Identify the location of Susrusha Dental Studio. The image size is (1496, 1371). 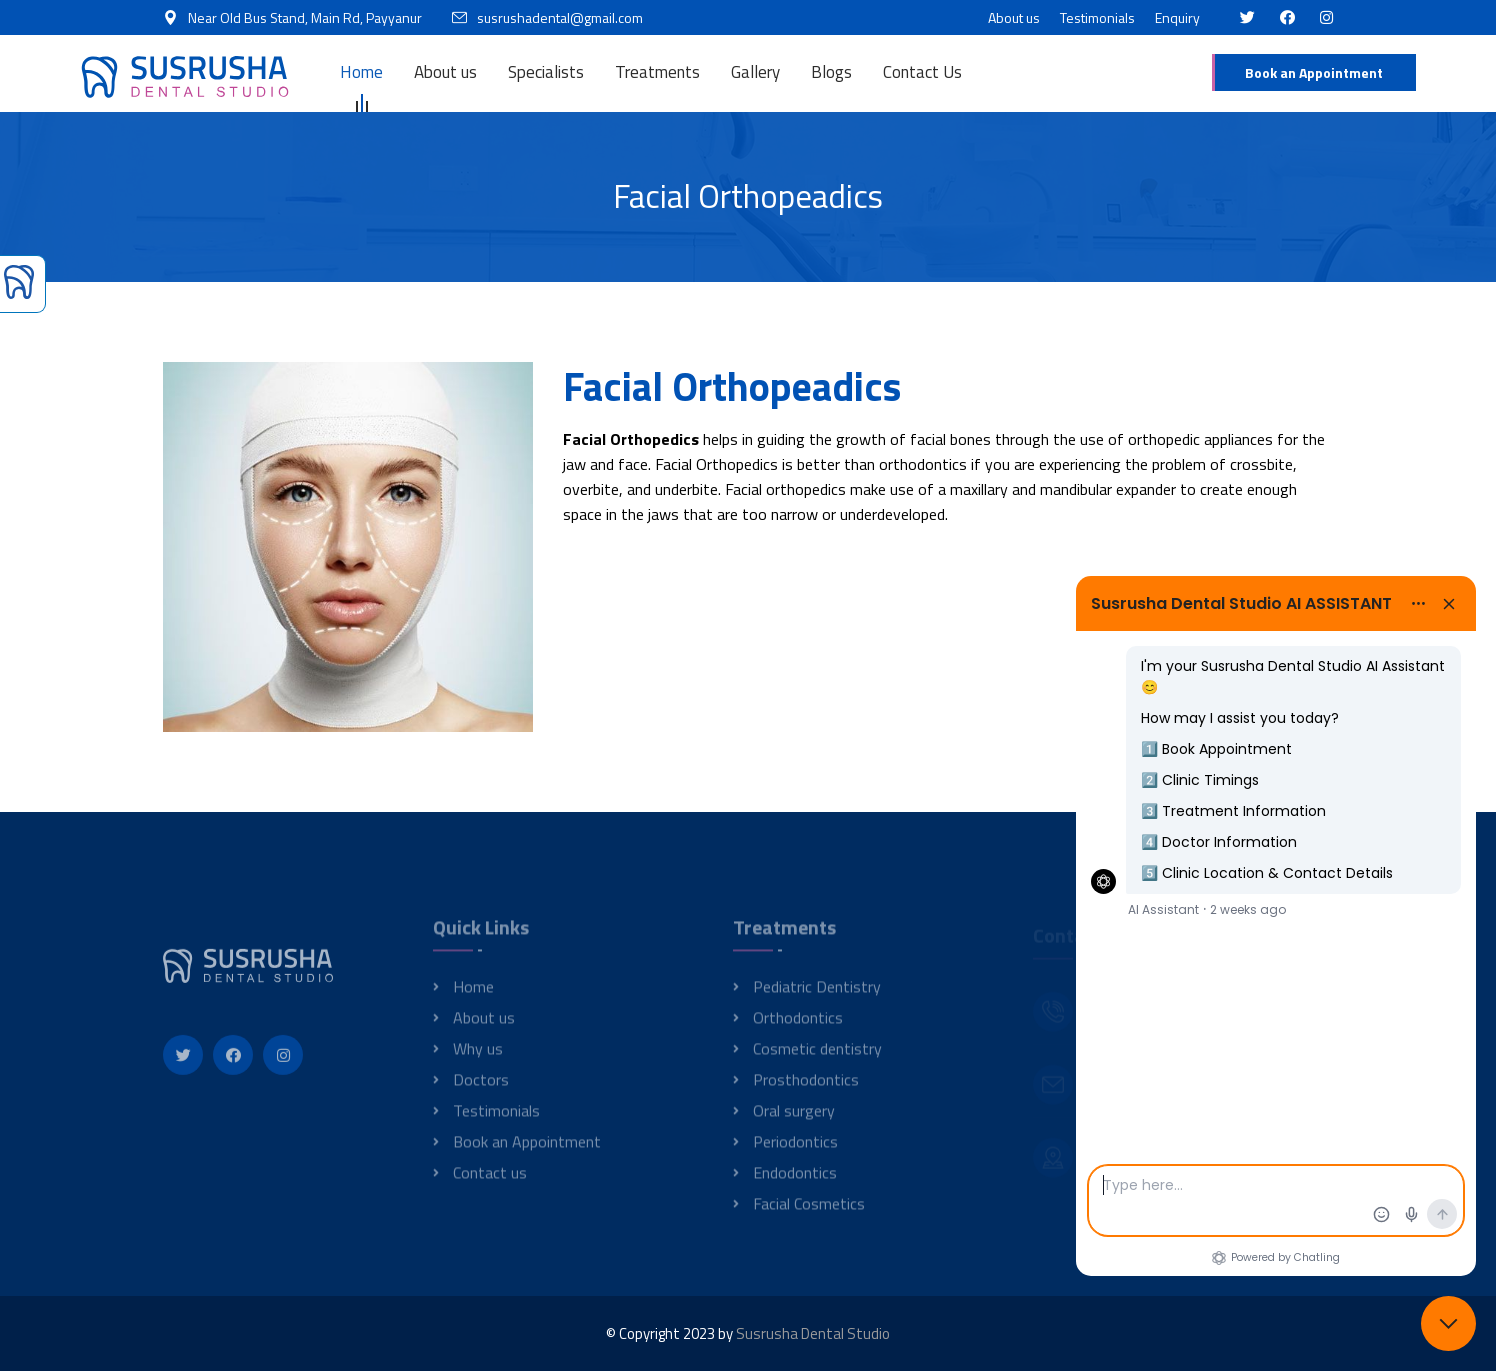
(813, 1333).